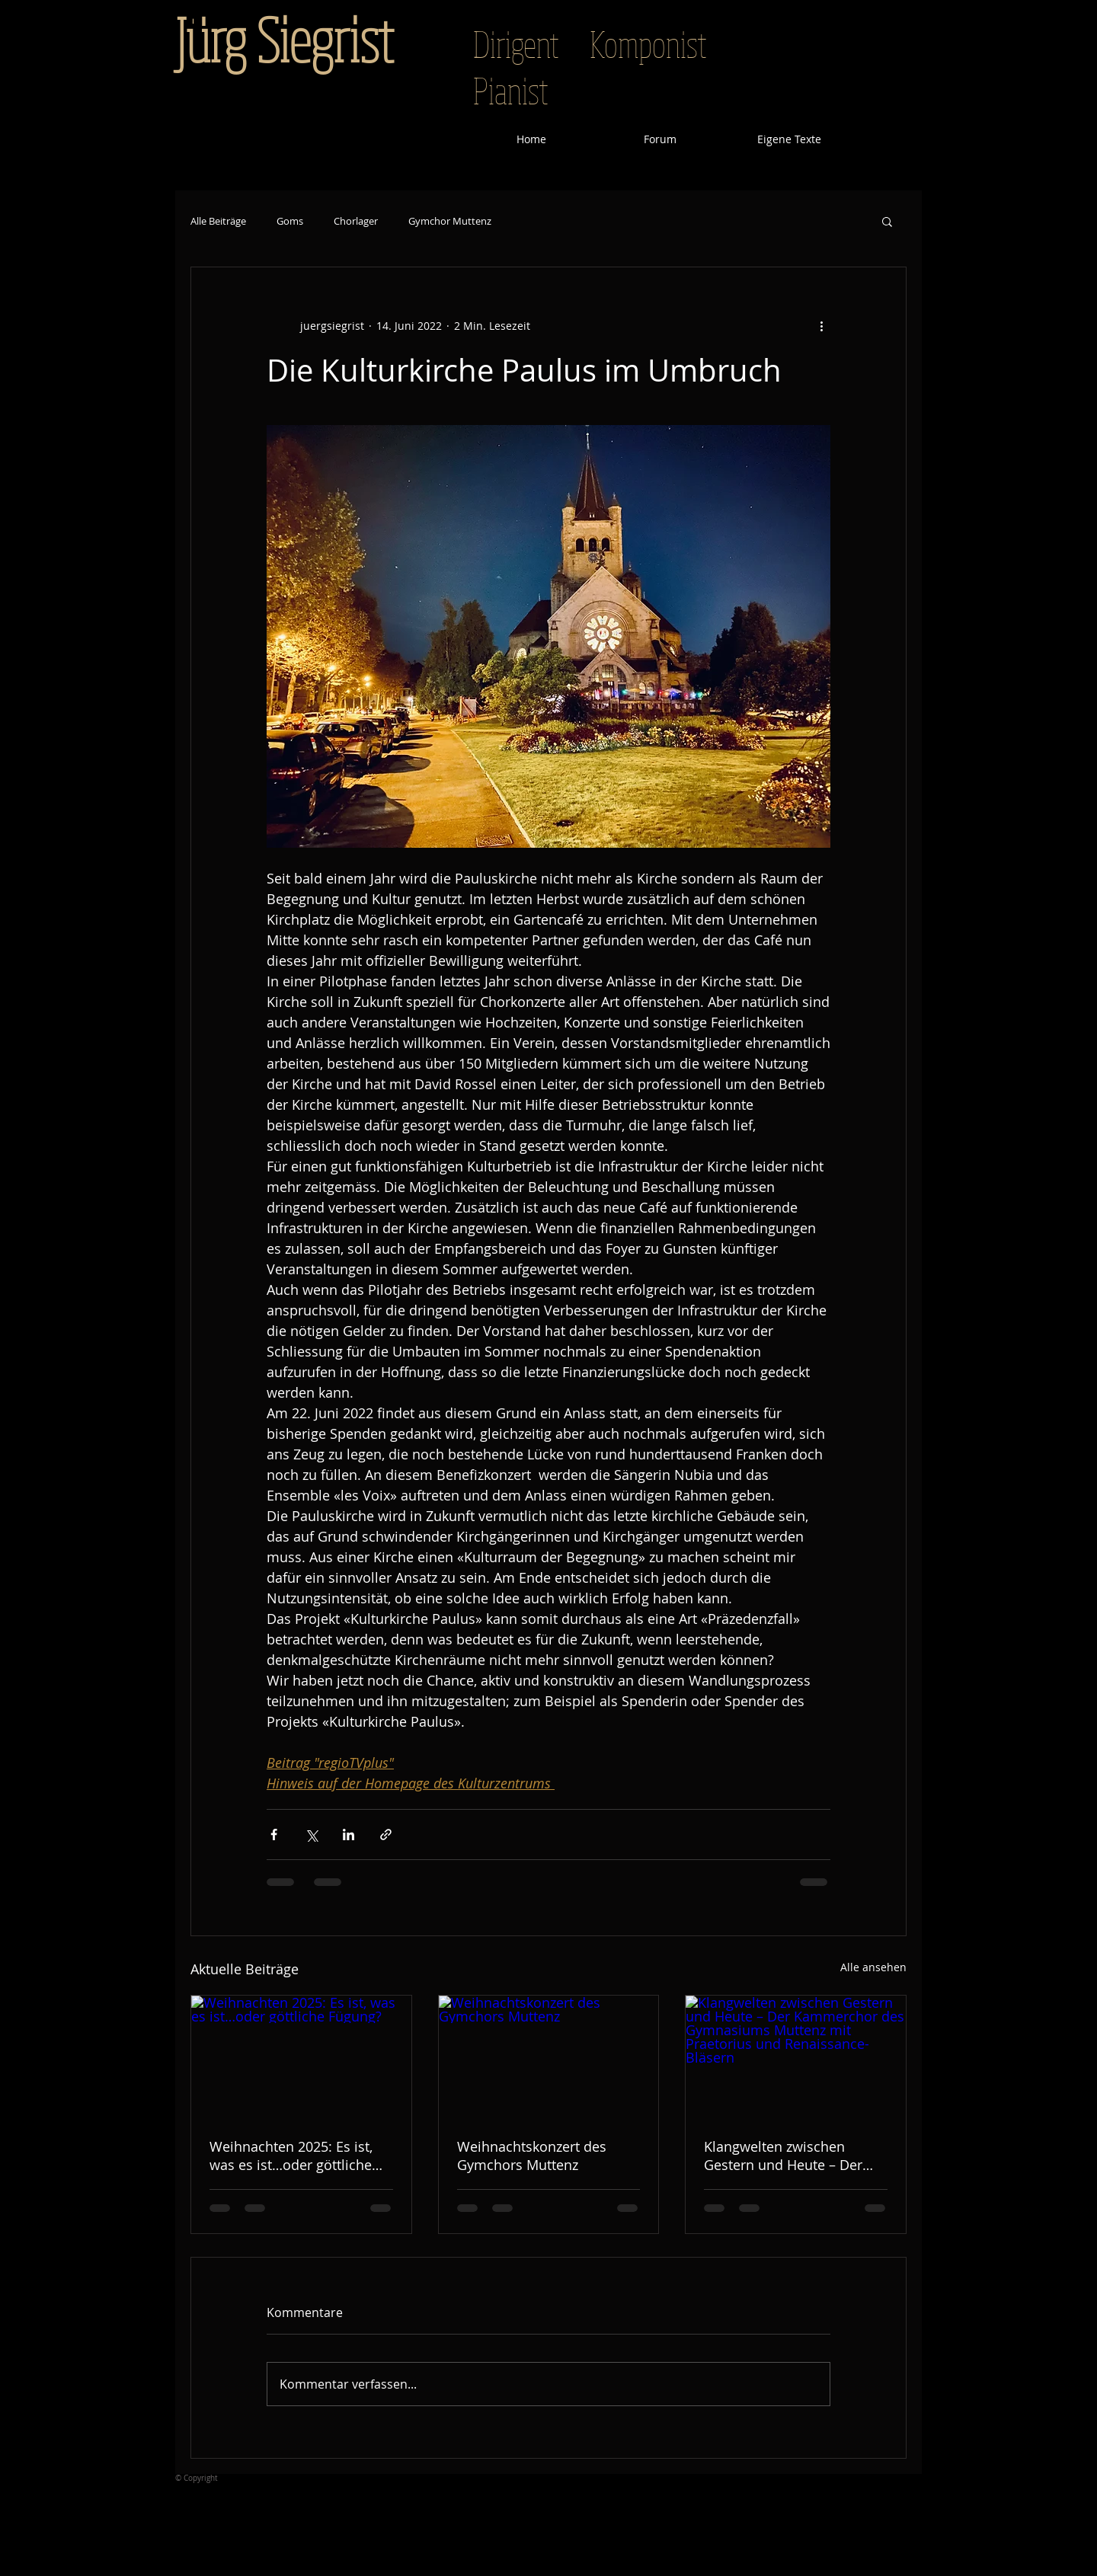  What do you see at coordinates (531, 2155) in the screenshot?
I see `Weihnachtskonzert des Gymchors Muttenz` at bounding box center [531, 2155].